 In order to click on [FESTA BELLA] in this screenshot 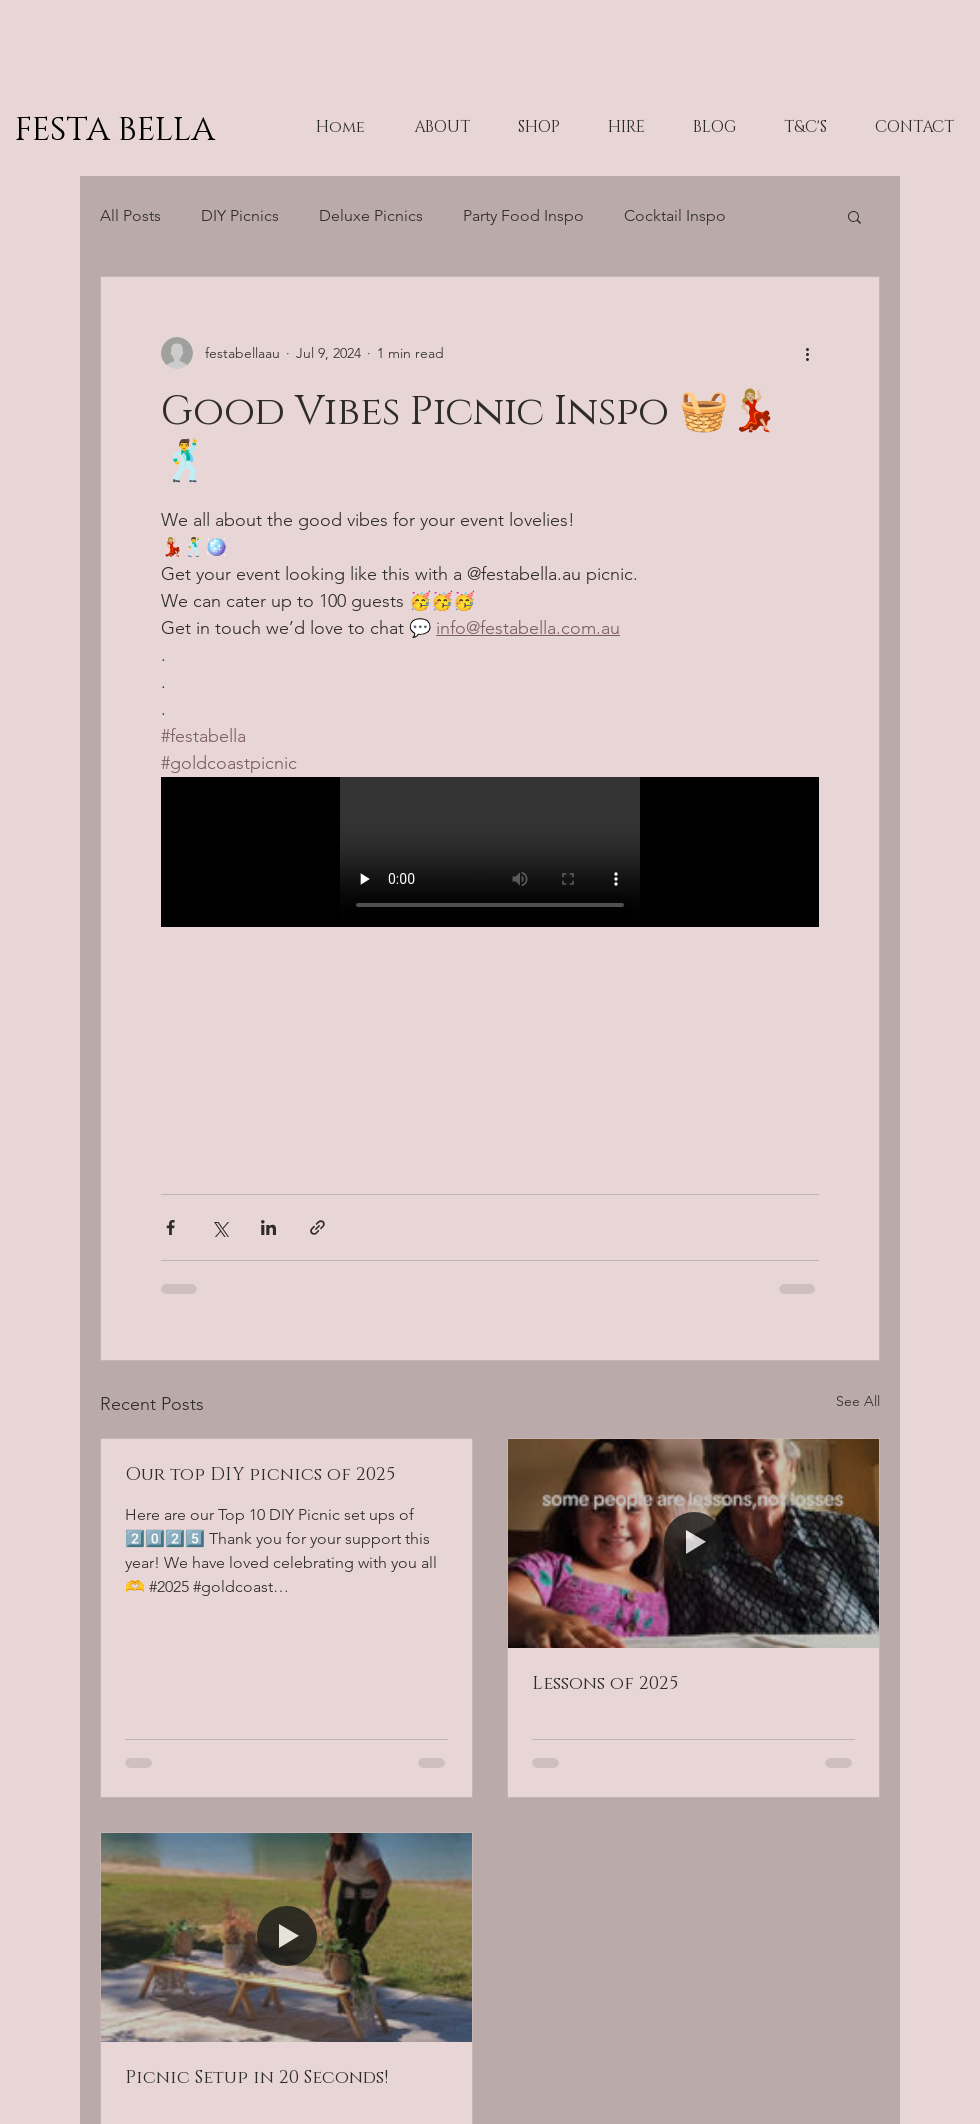, I will do `click(175, 130)`.